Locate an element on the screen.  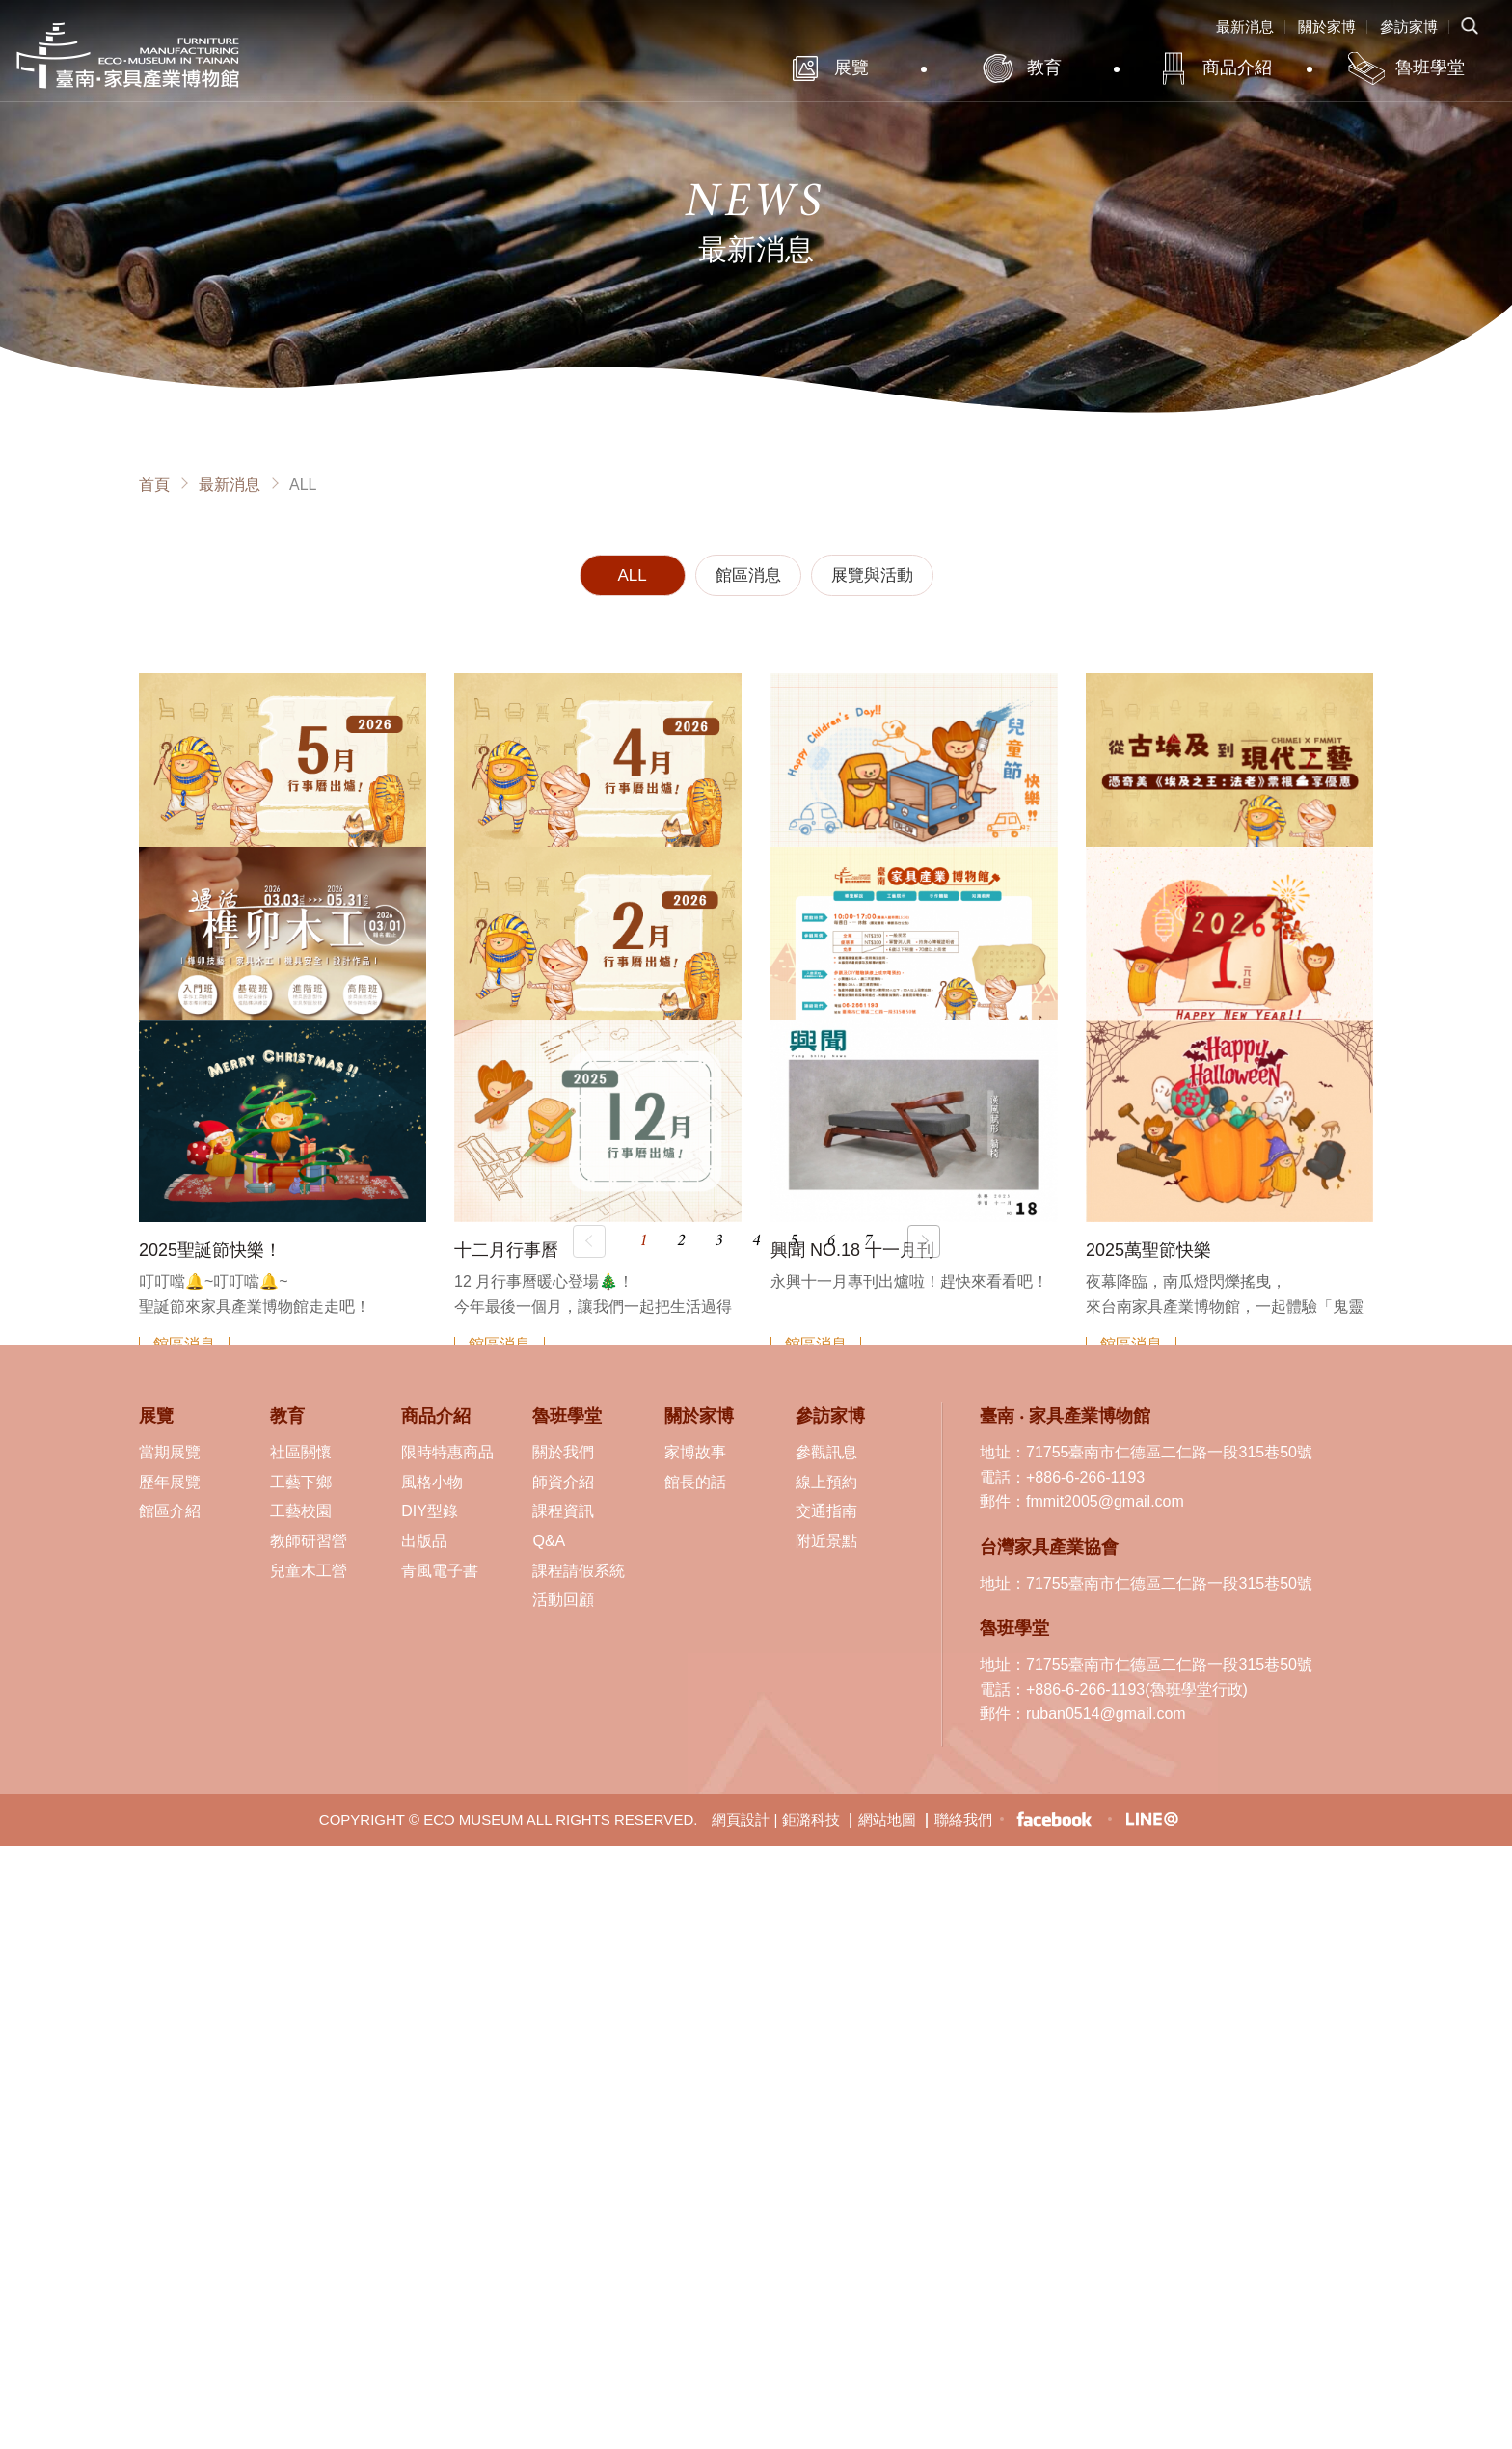
課程請假系統 is located at coordinates (578, 1571).